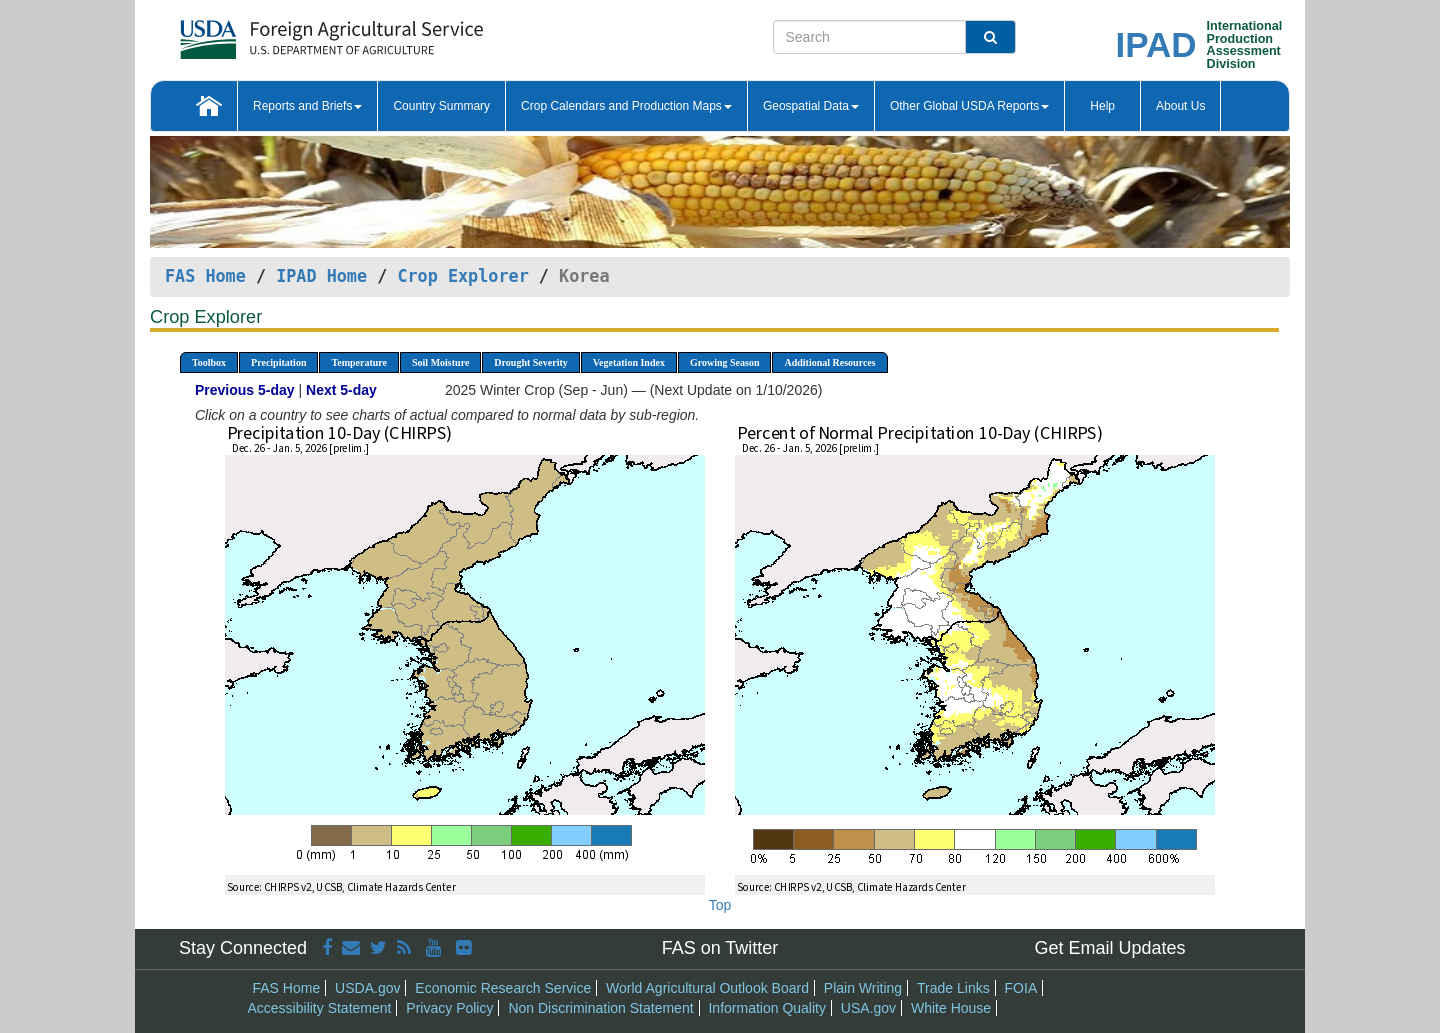  Describe the element at coordinates (600, 1008) in the screenshot. I see `Non Discrimination Statement` at that location.